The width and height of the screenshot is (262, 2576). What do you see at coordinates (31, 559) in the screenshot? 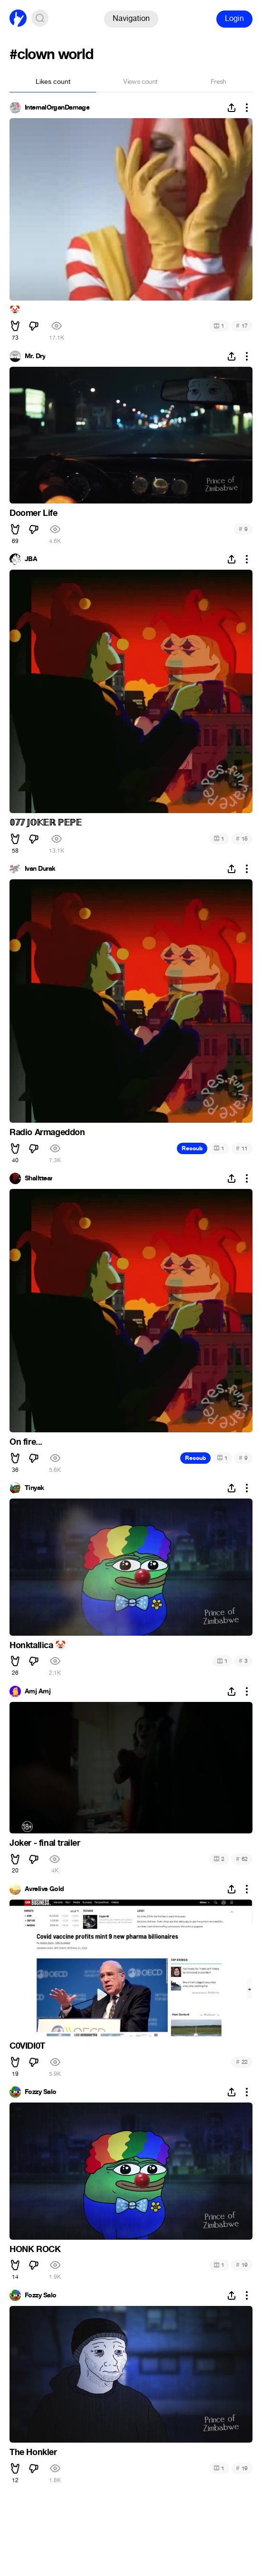
I see `JBA` at bounding box center [31, 559].